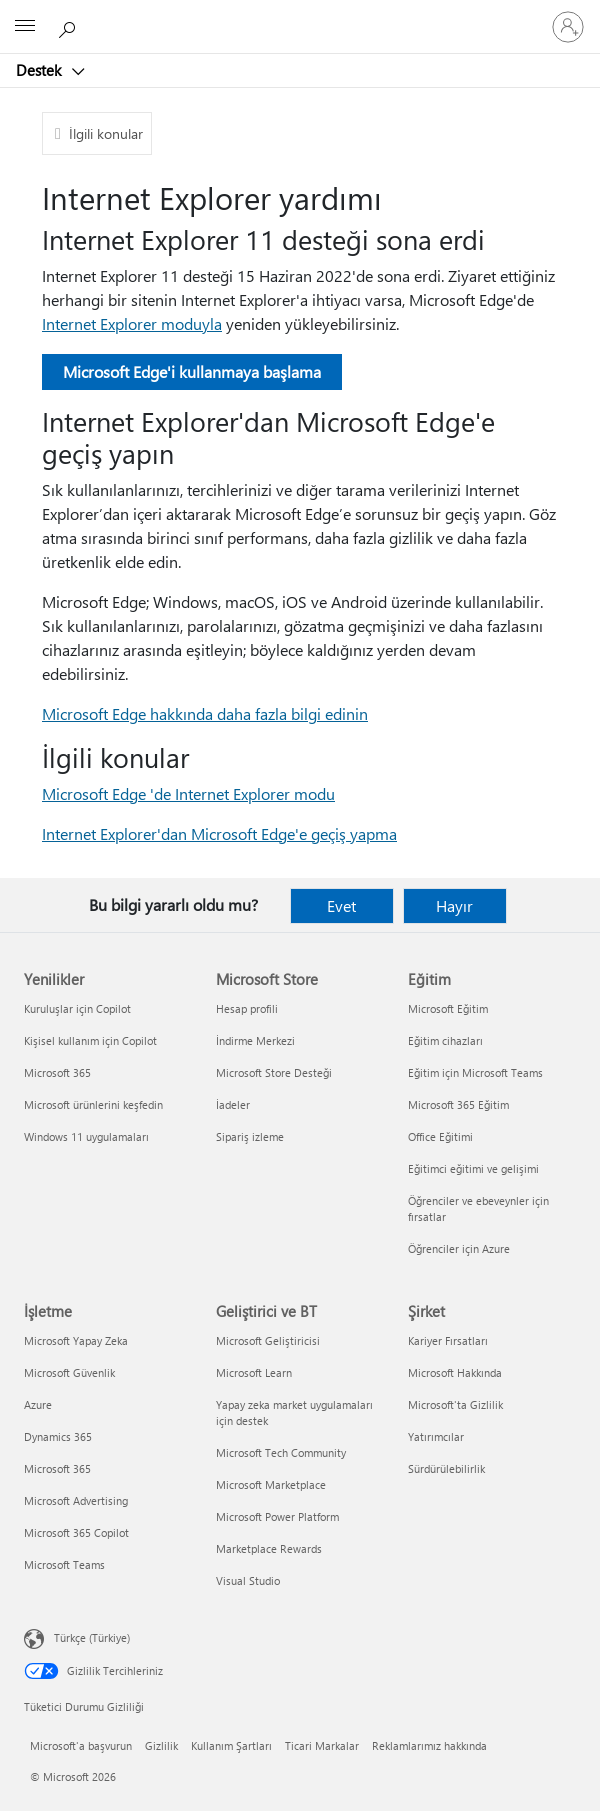 Image resolution: width=600 pixels, height=1811 pixels. I want to click on Kullanım Şartları, so click(231, 1745).